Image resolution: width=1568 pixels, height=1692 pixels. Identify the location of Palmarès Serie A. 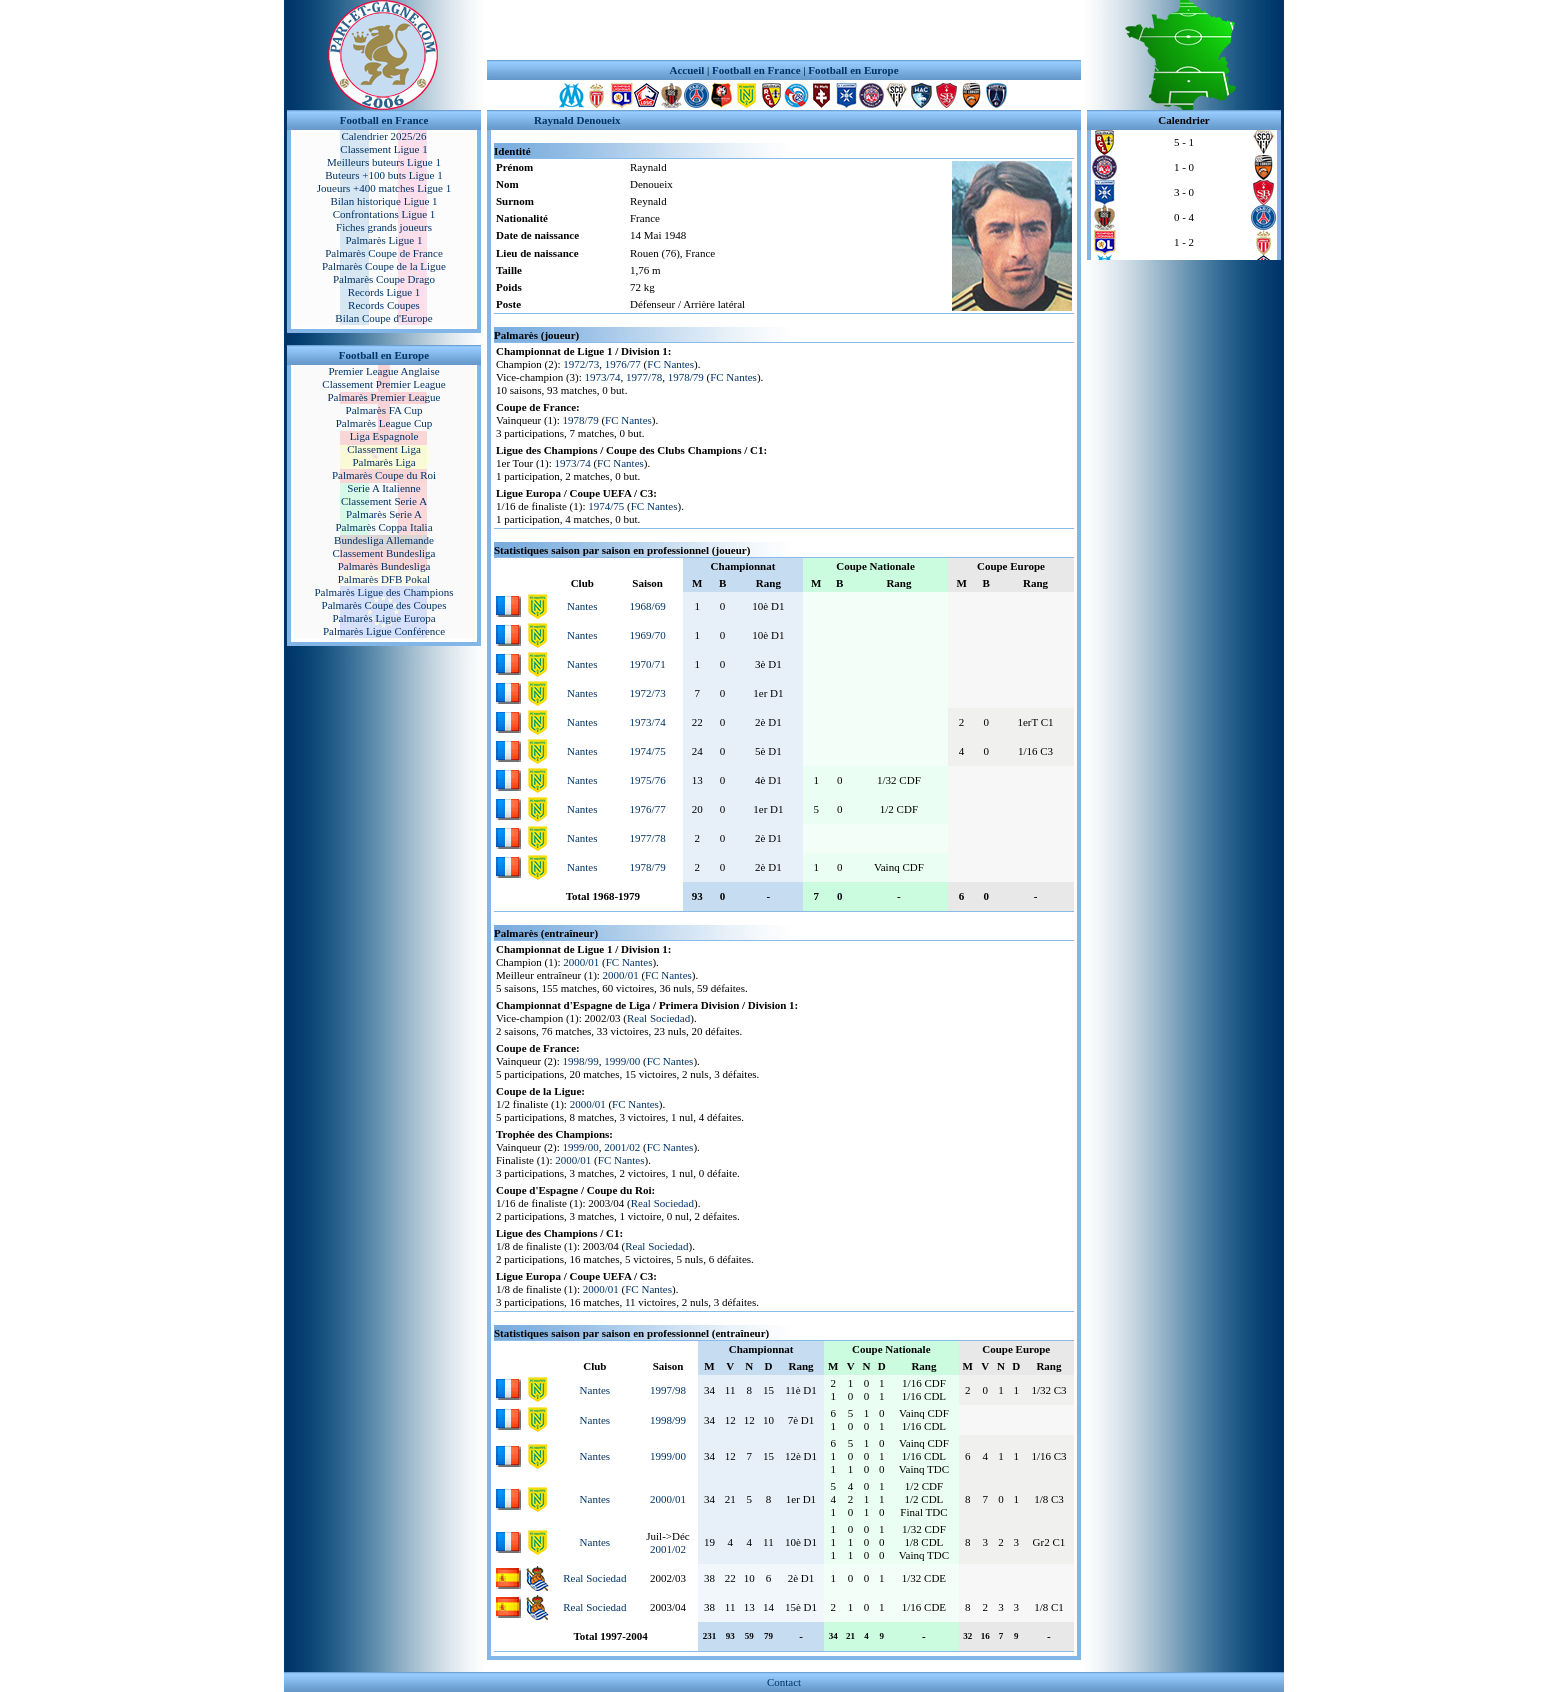
(384, 514).